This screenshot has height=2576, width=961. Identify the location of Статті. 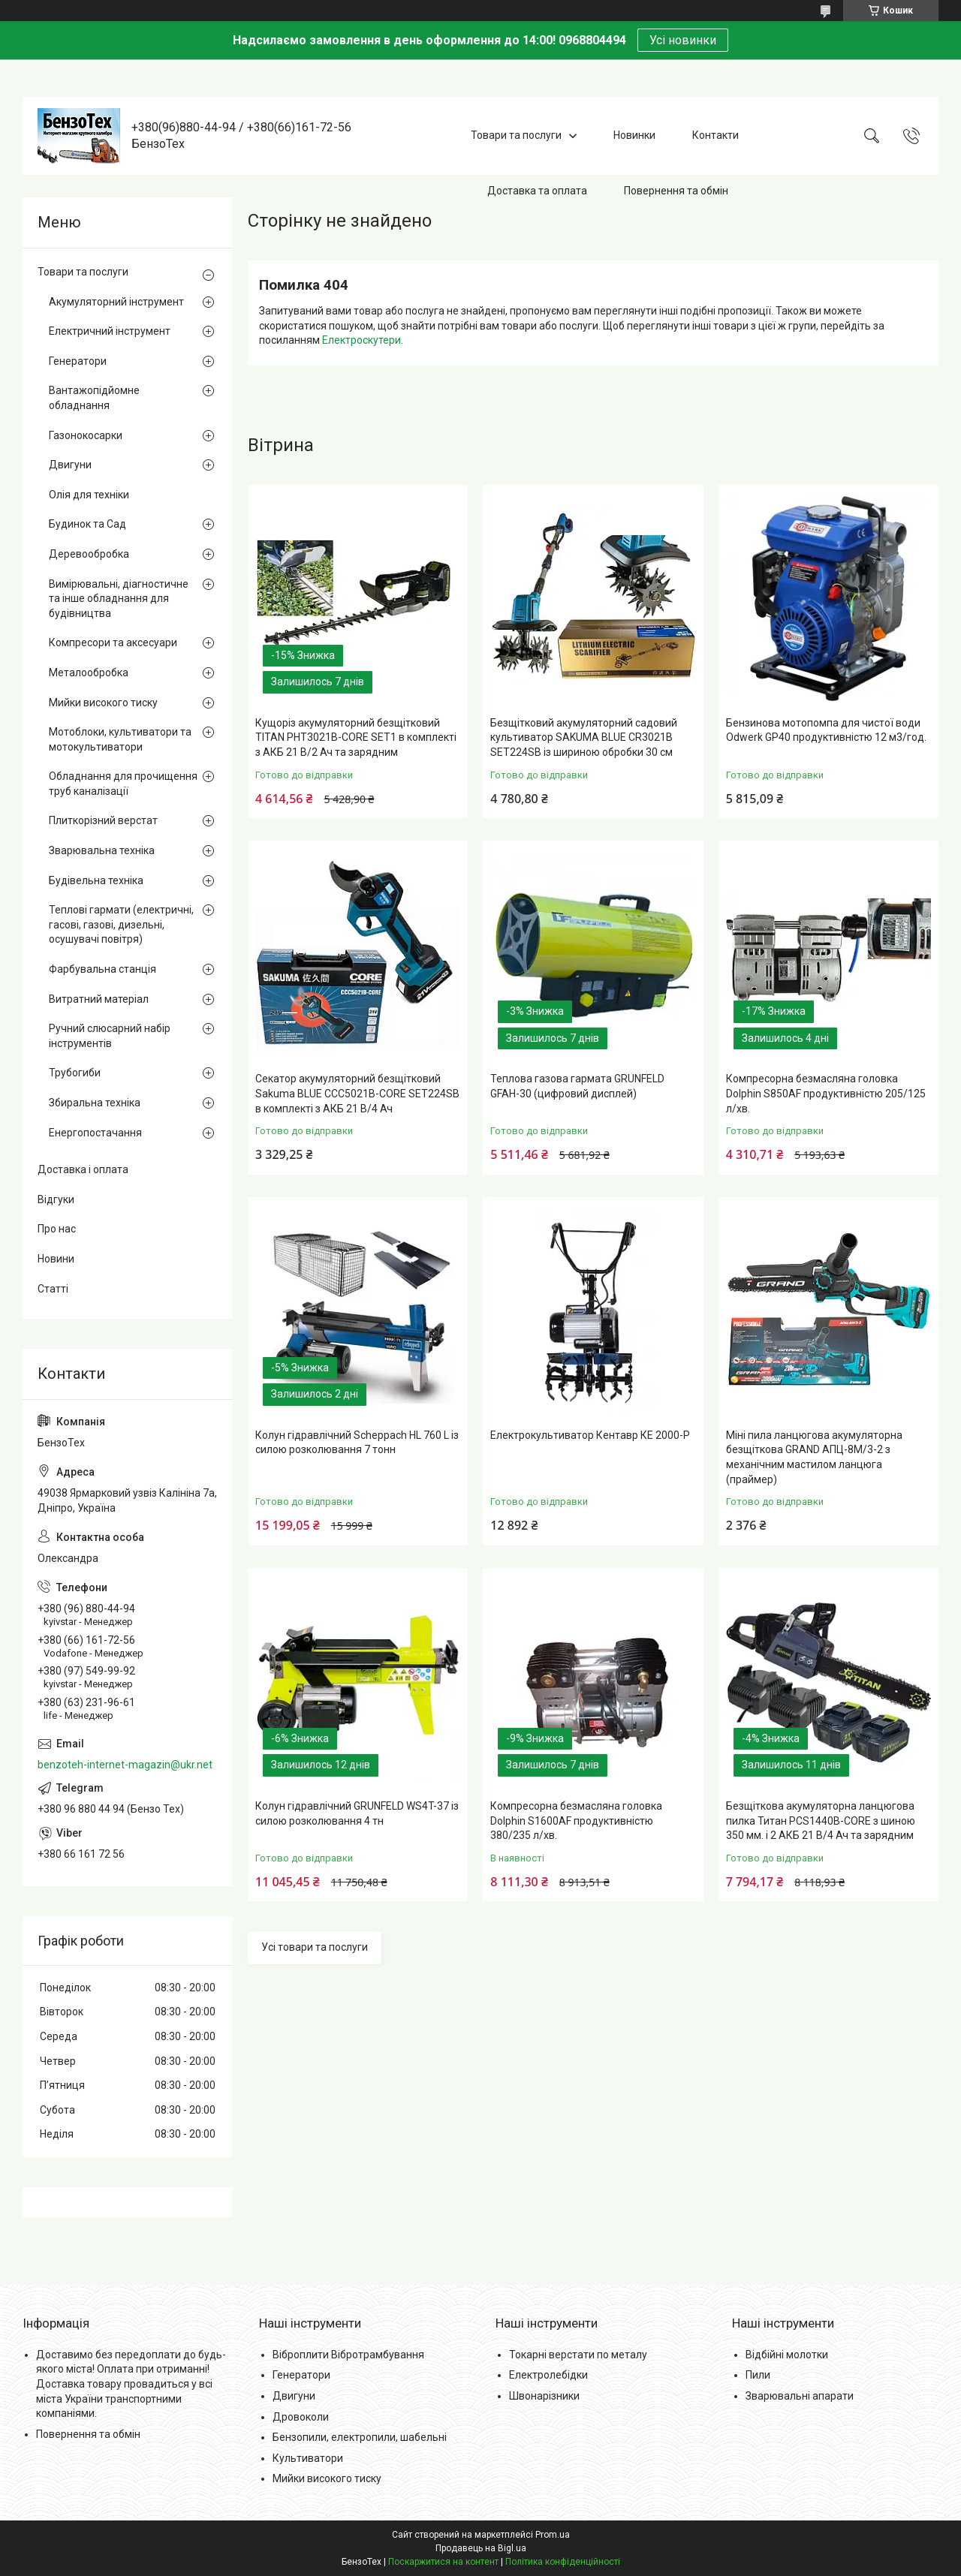
(53, 1289).